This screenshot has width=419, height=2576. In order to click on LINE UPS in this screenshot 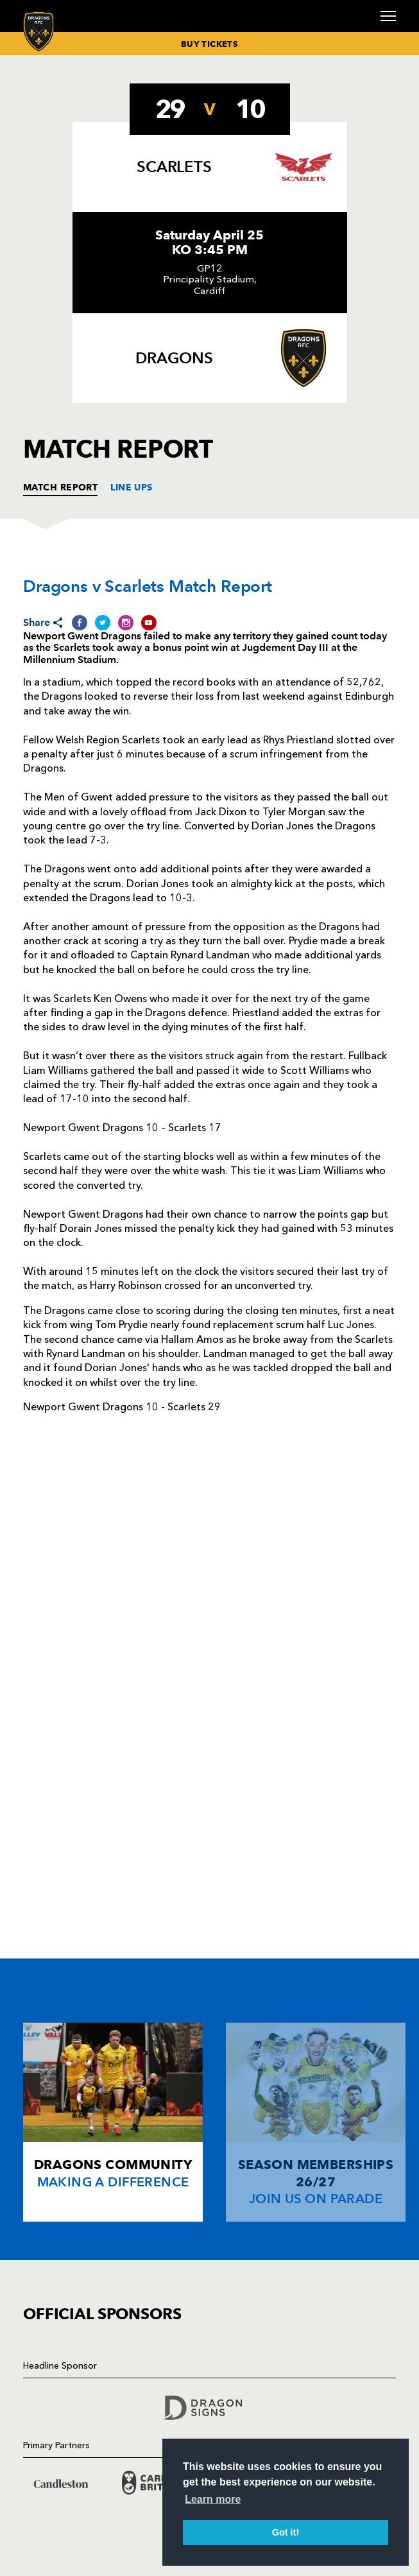, I will do `click(131, 487)`.